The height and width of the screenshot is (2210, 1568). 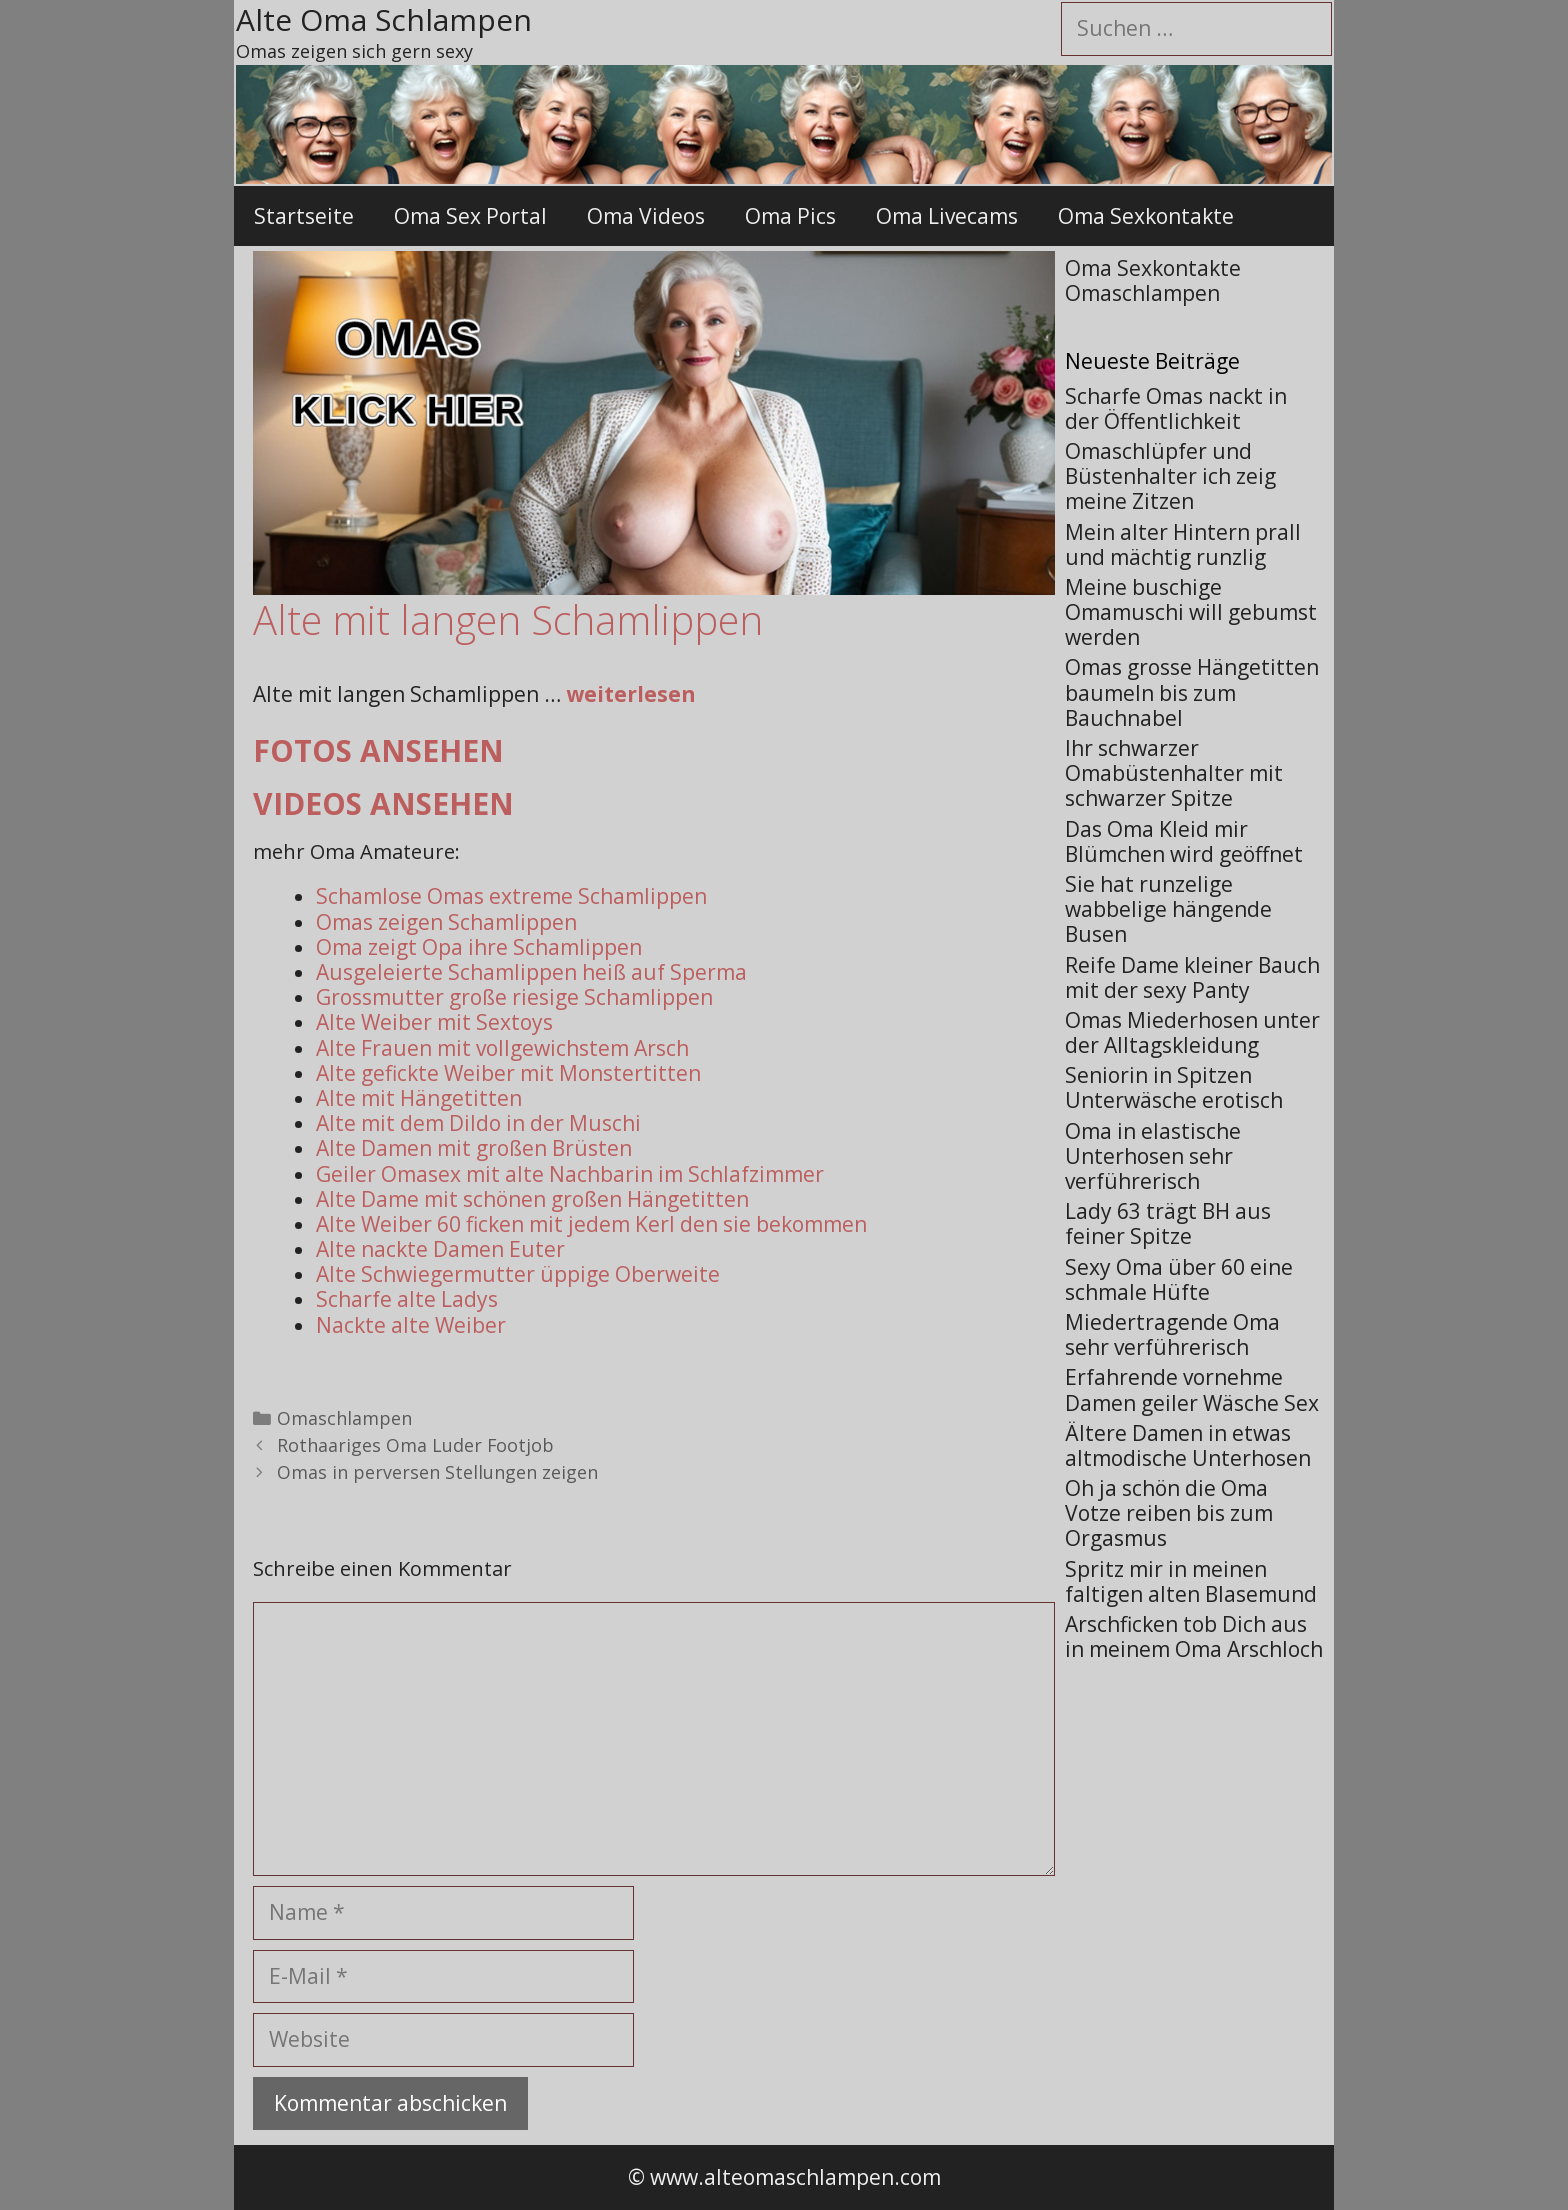 What do you see at coordinates (1191, 612) in the screenshot?
I see `Meine buschige Omamuschi will gebumst werden` at bounding box center [1191, 612].